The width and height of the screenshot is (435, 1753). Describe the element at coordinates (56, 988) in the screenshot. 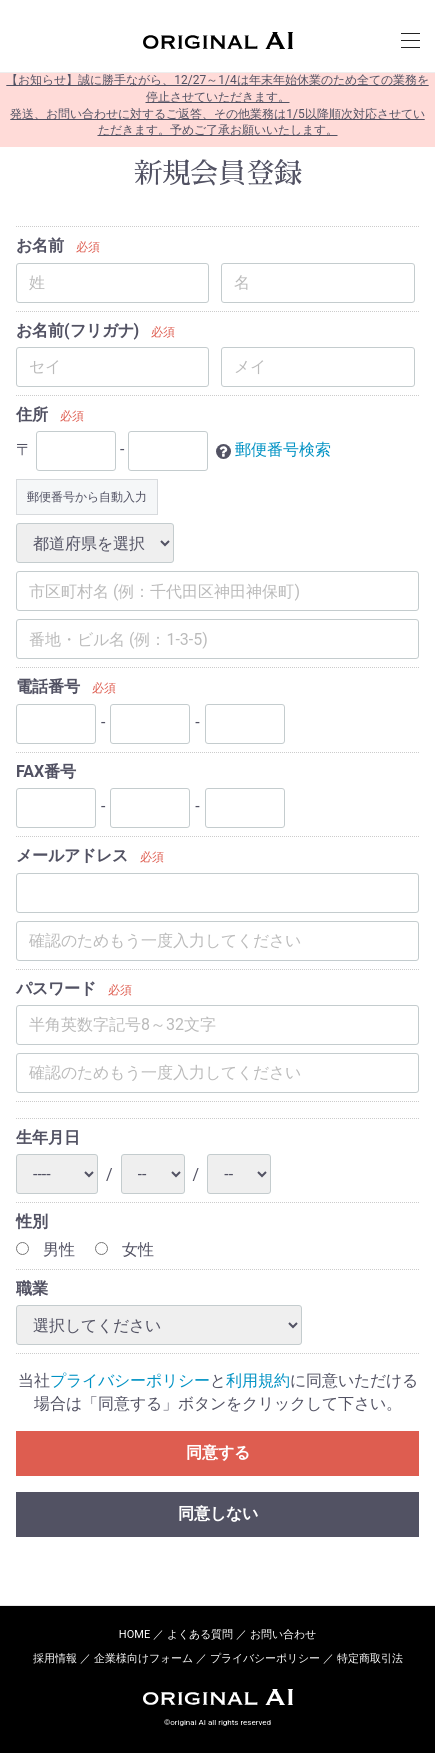

I see `パスワード` at that location.